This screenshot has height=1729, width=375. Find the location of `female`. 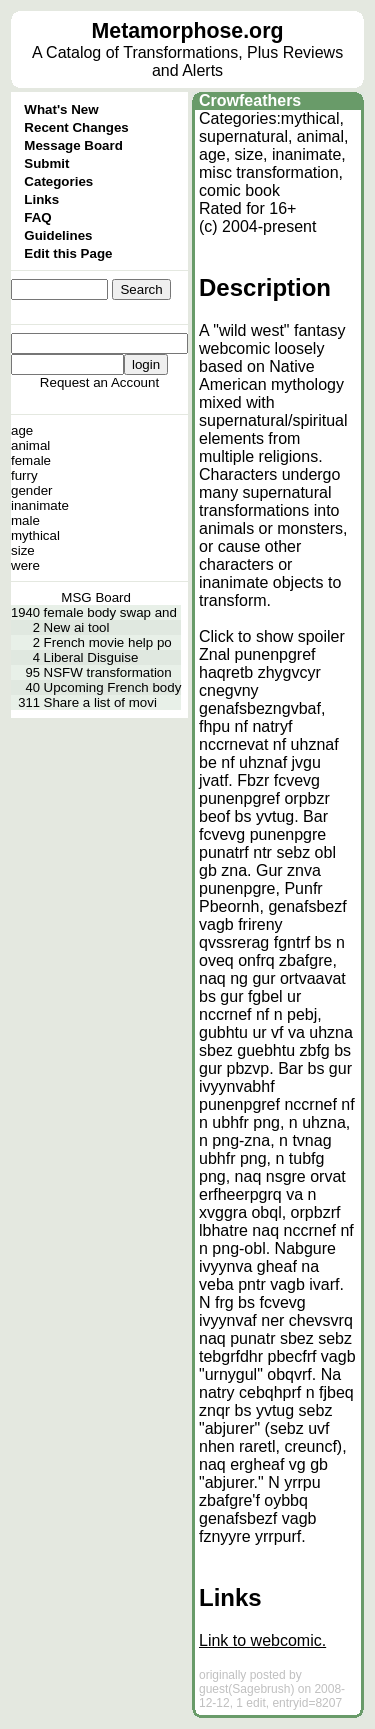

female is located at coordinates (31, 460).